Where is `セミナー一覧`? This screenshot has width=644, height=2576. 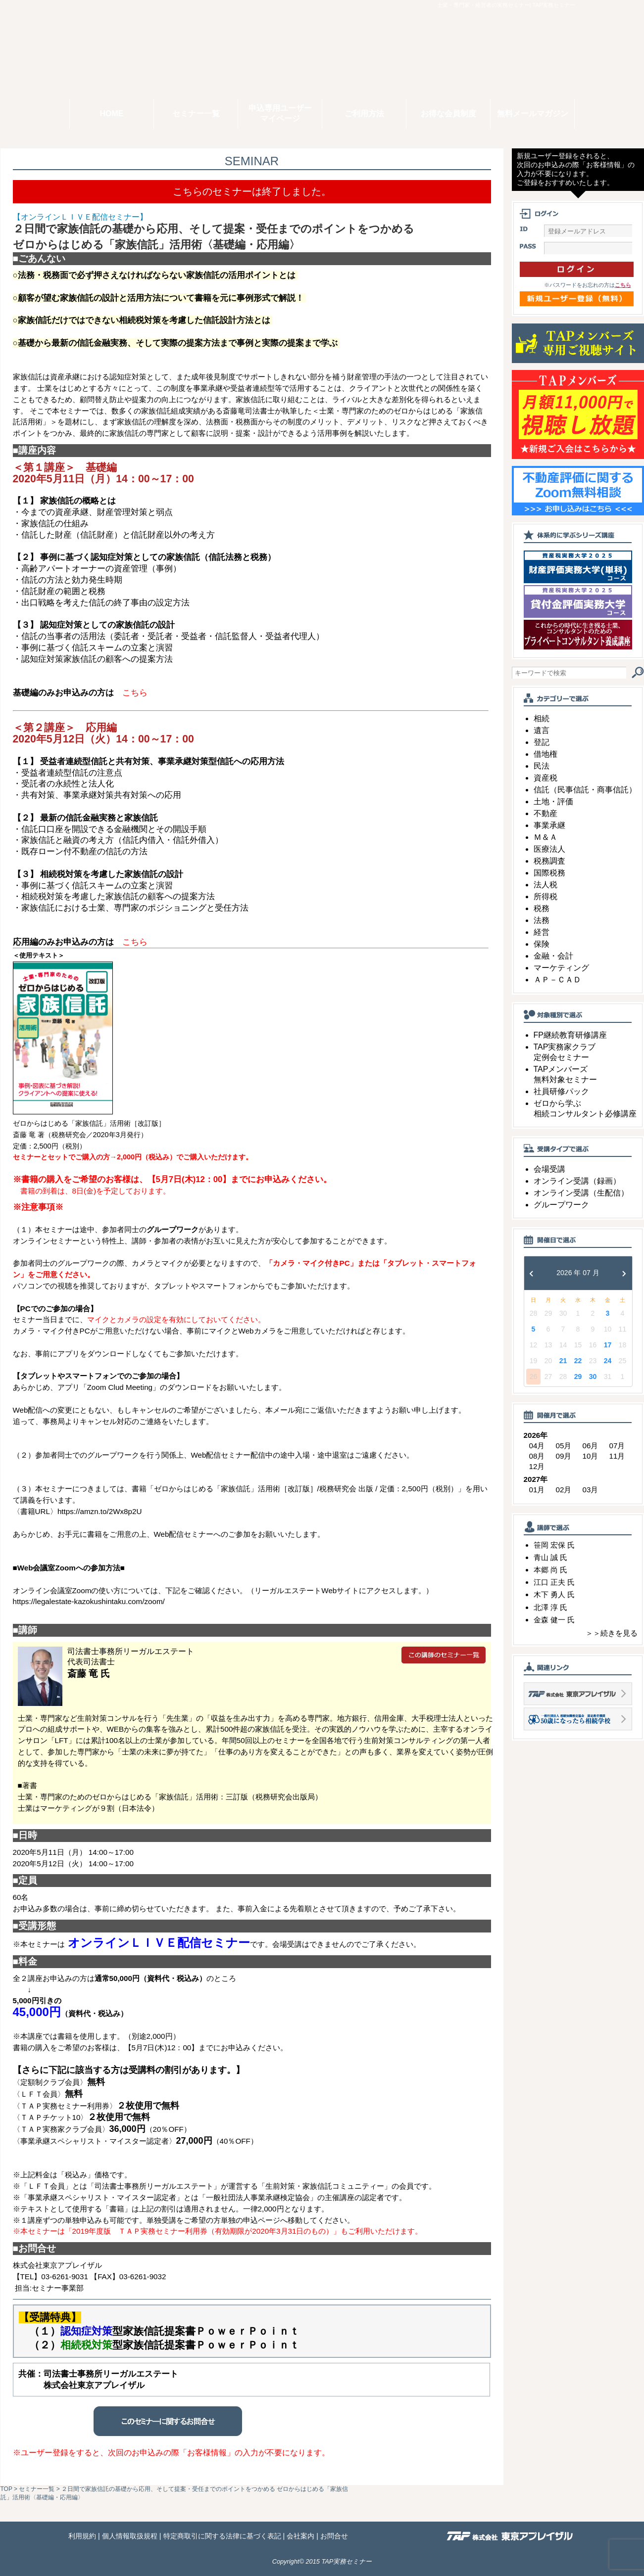 セミナー一覧 is located at coordinates (196, 113).